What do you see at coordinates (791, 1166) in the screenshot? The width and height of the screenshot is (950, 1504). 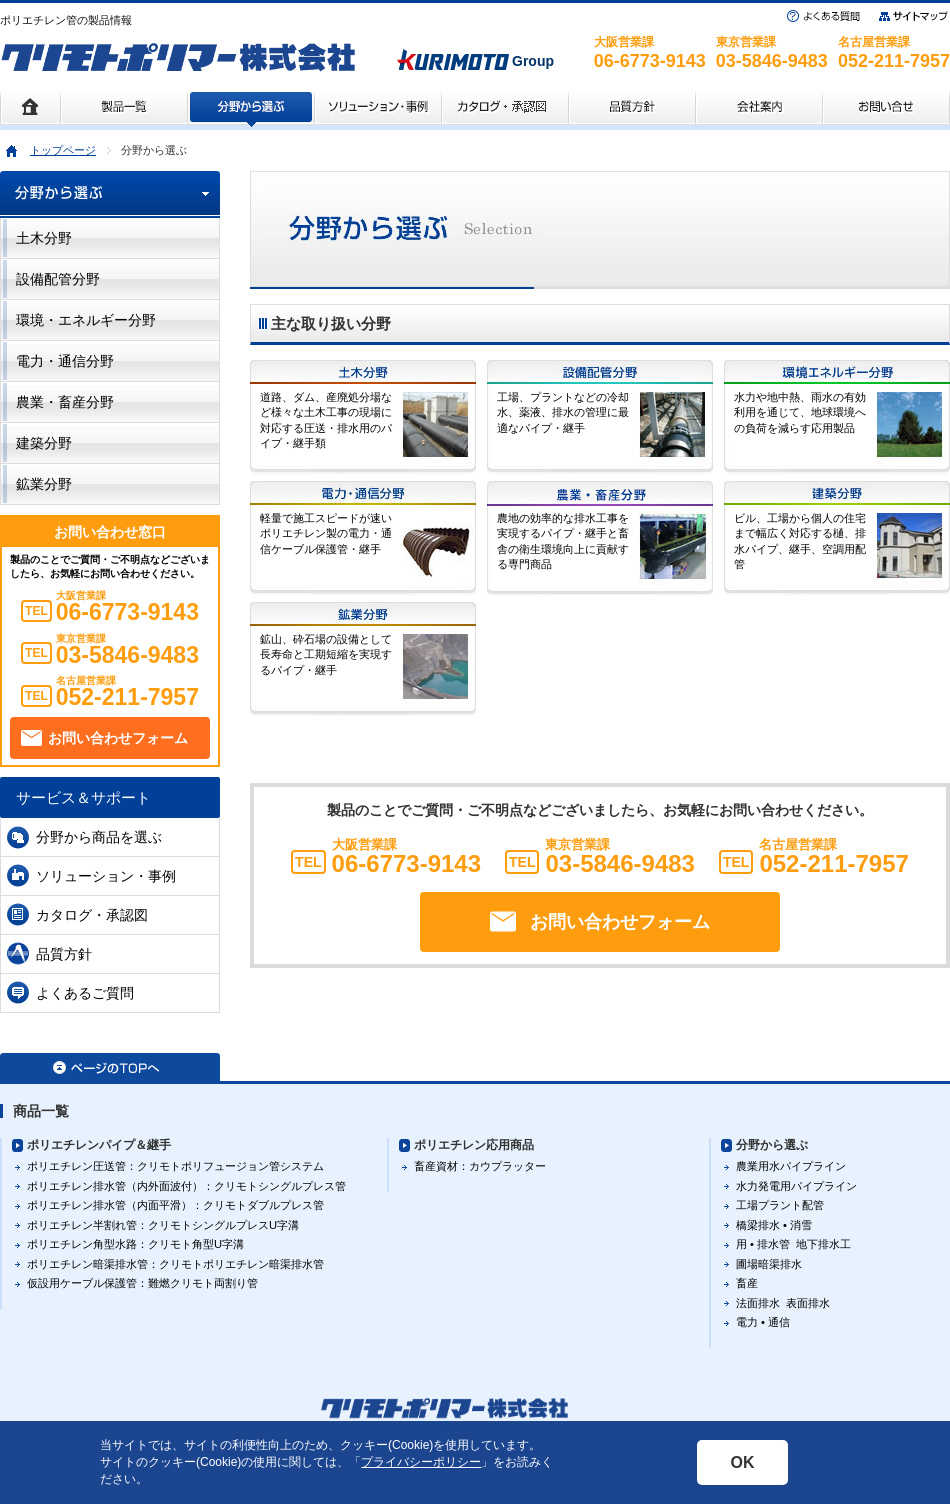 I see `農業用水パイプライン` at bounding box center [791, 1166].